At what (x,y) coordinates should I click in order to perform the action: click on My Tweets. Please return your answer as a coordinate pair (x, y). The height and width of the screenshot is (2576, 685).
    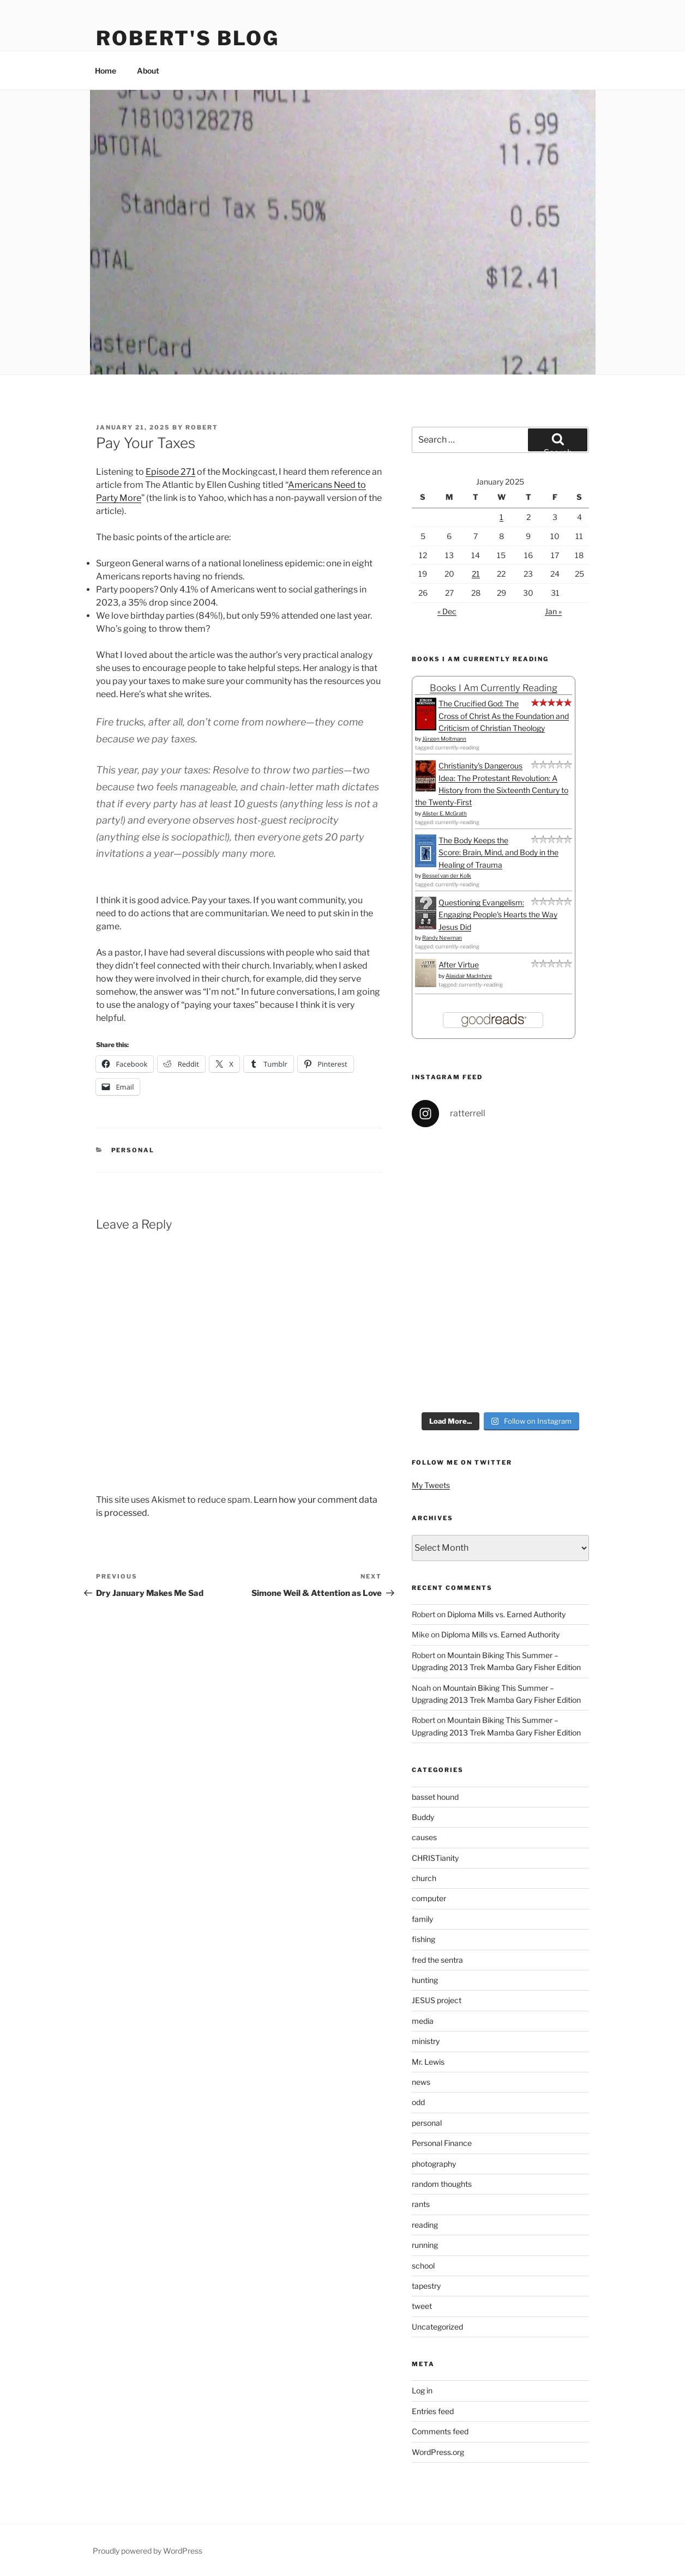
    Looking at the image, I should click on (431, 1485).